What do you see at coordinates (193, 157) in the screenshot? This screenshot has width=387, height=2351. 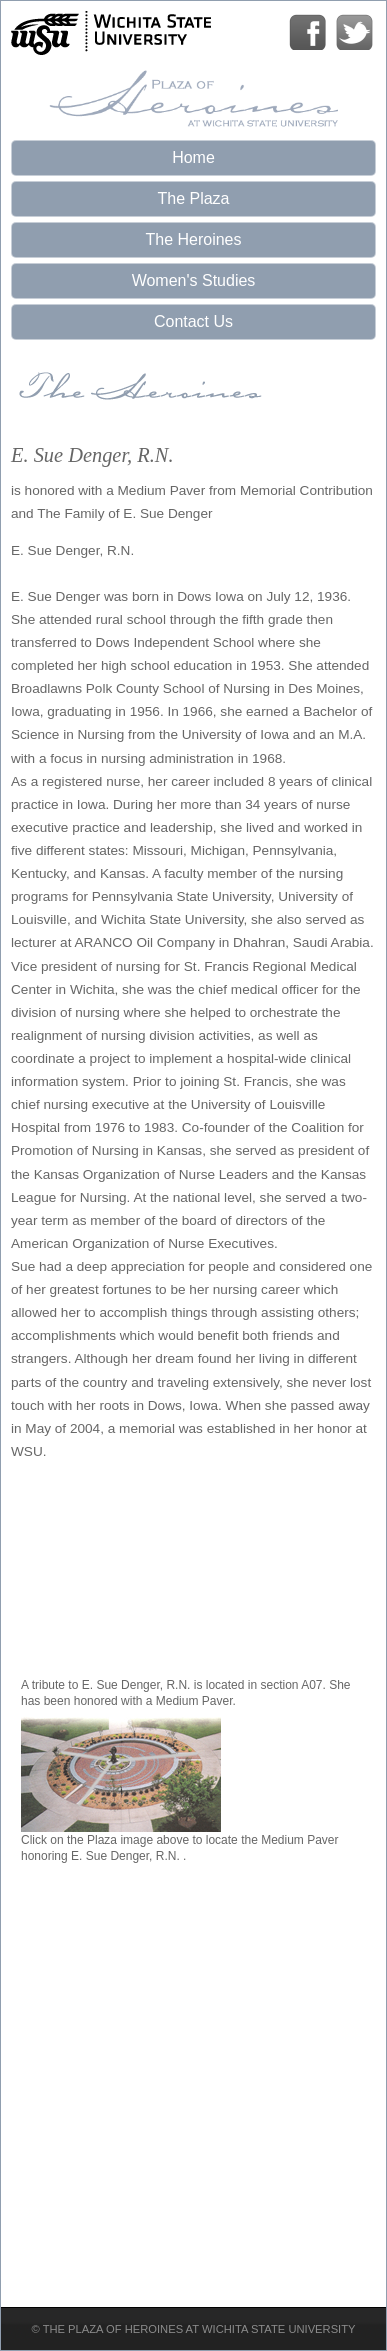 I see `Home` at bounding box center [193, 157].